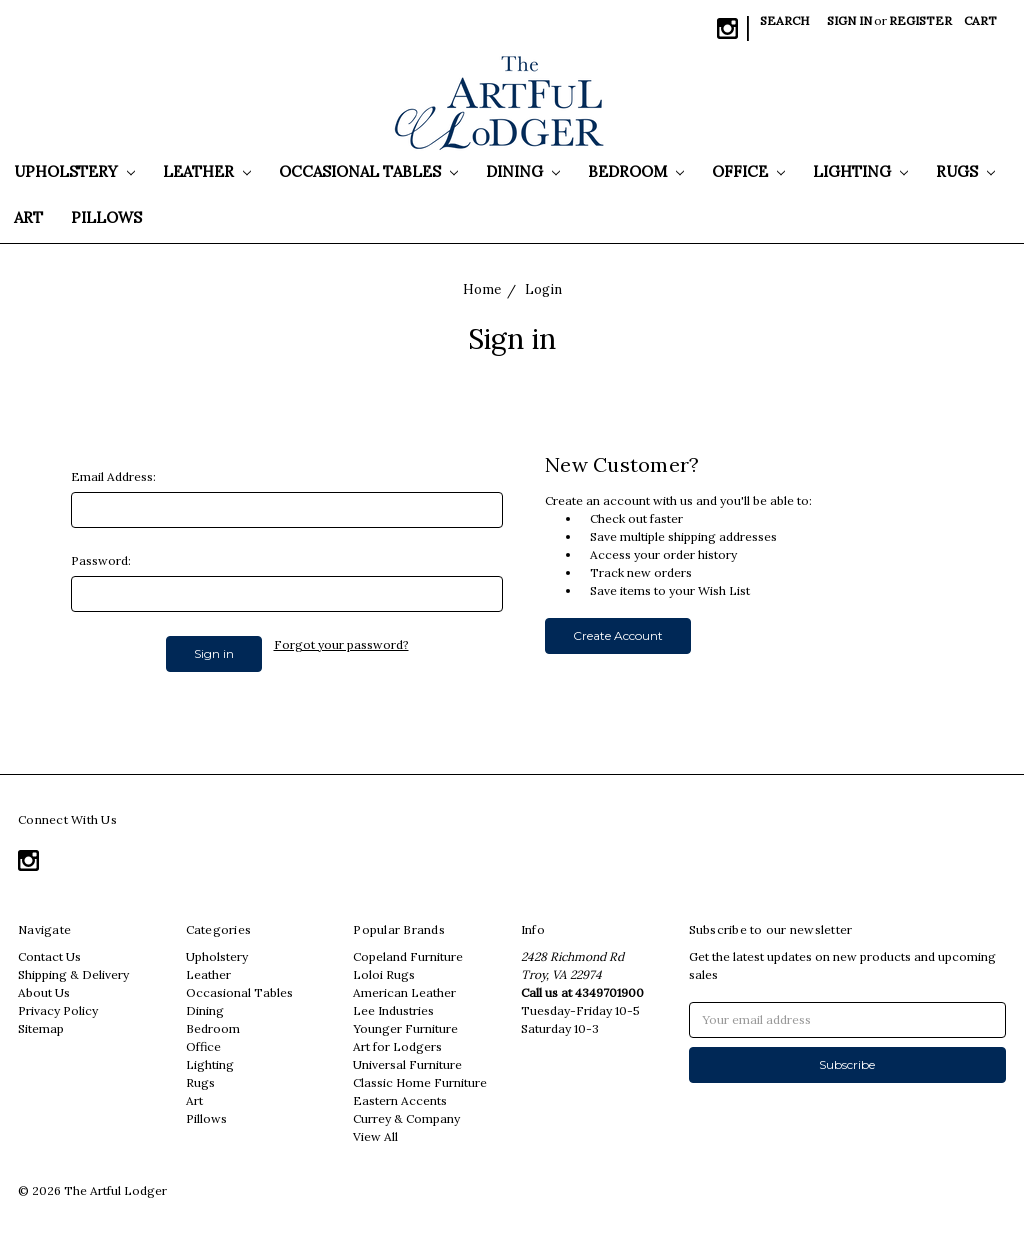 The image size is (1024, 1236). Describe the element at coordinates (404, 992) in the screenshot. I see `American Leather` at that location.